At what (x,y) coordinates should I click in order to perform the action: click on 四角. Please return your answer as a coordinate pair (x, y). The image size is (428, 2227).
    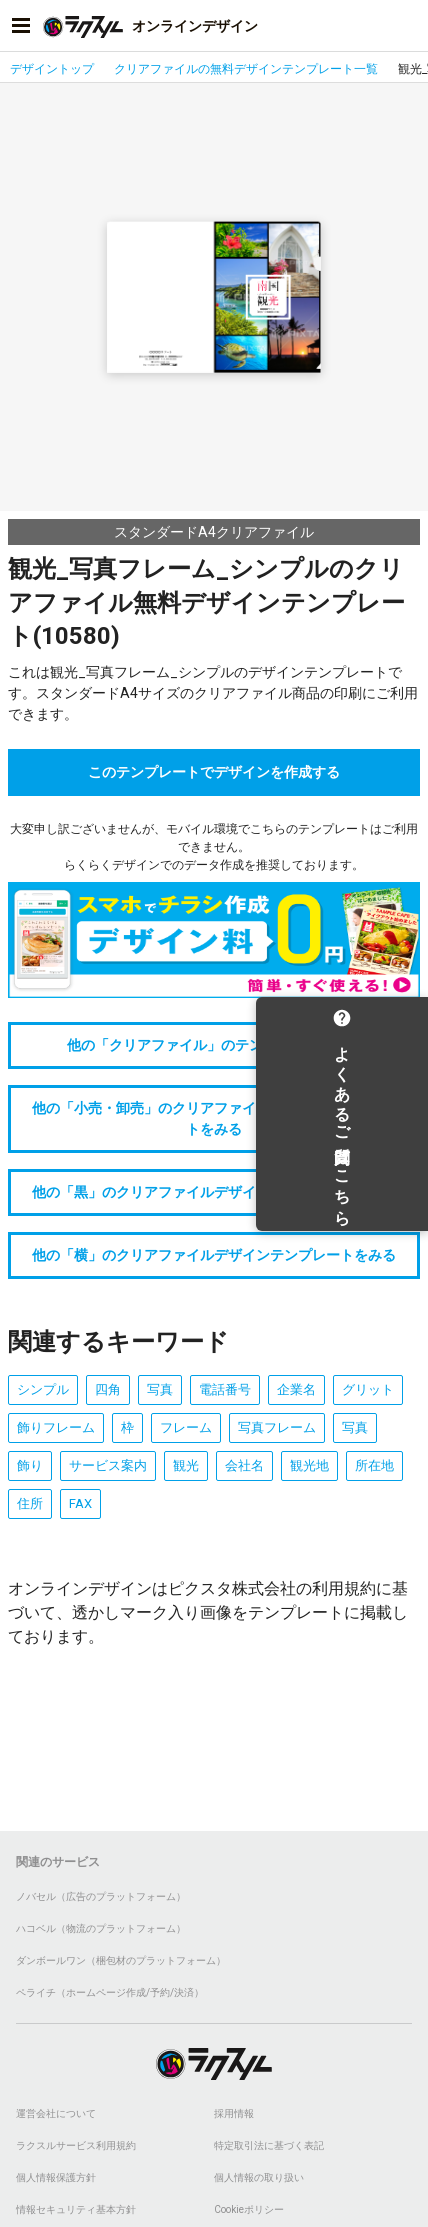
    Looking at the image, I should click on (108, 1389).